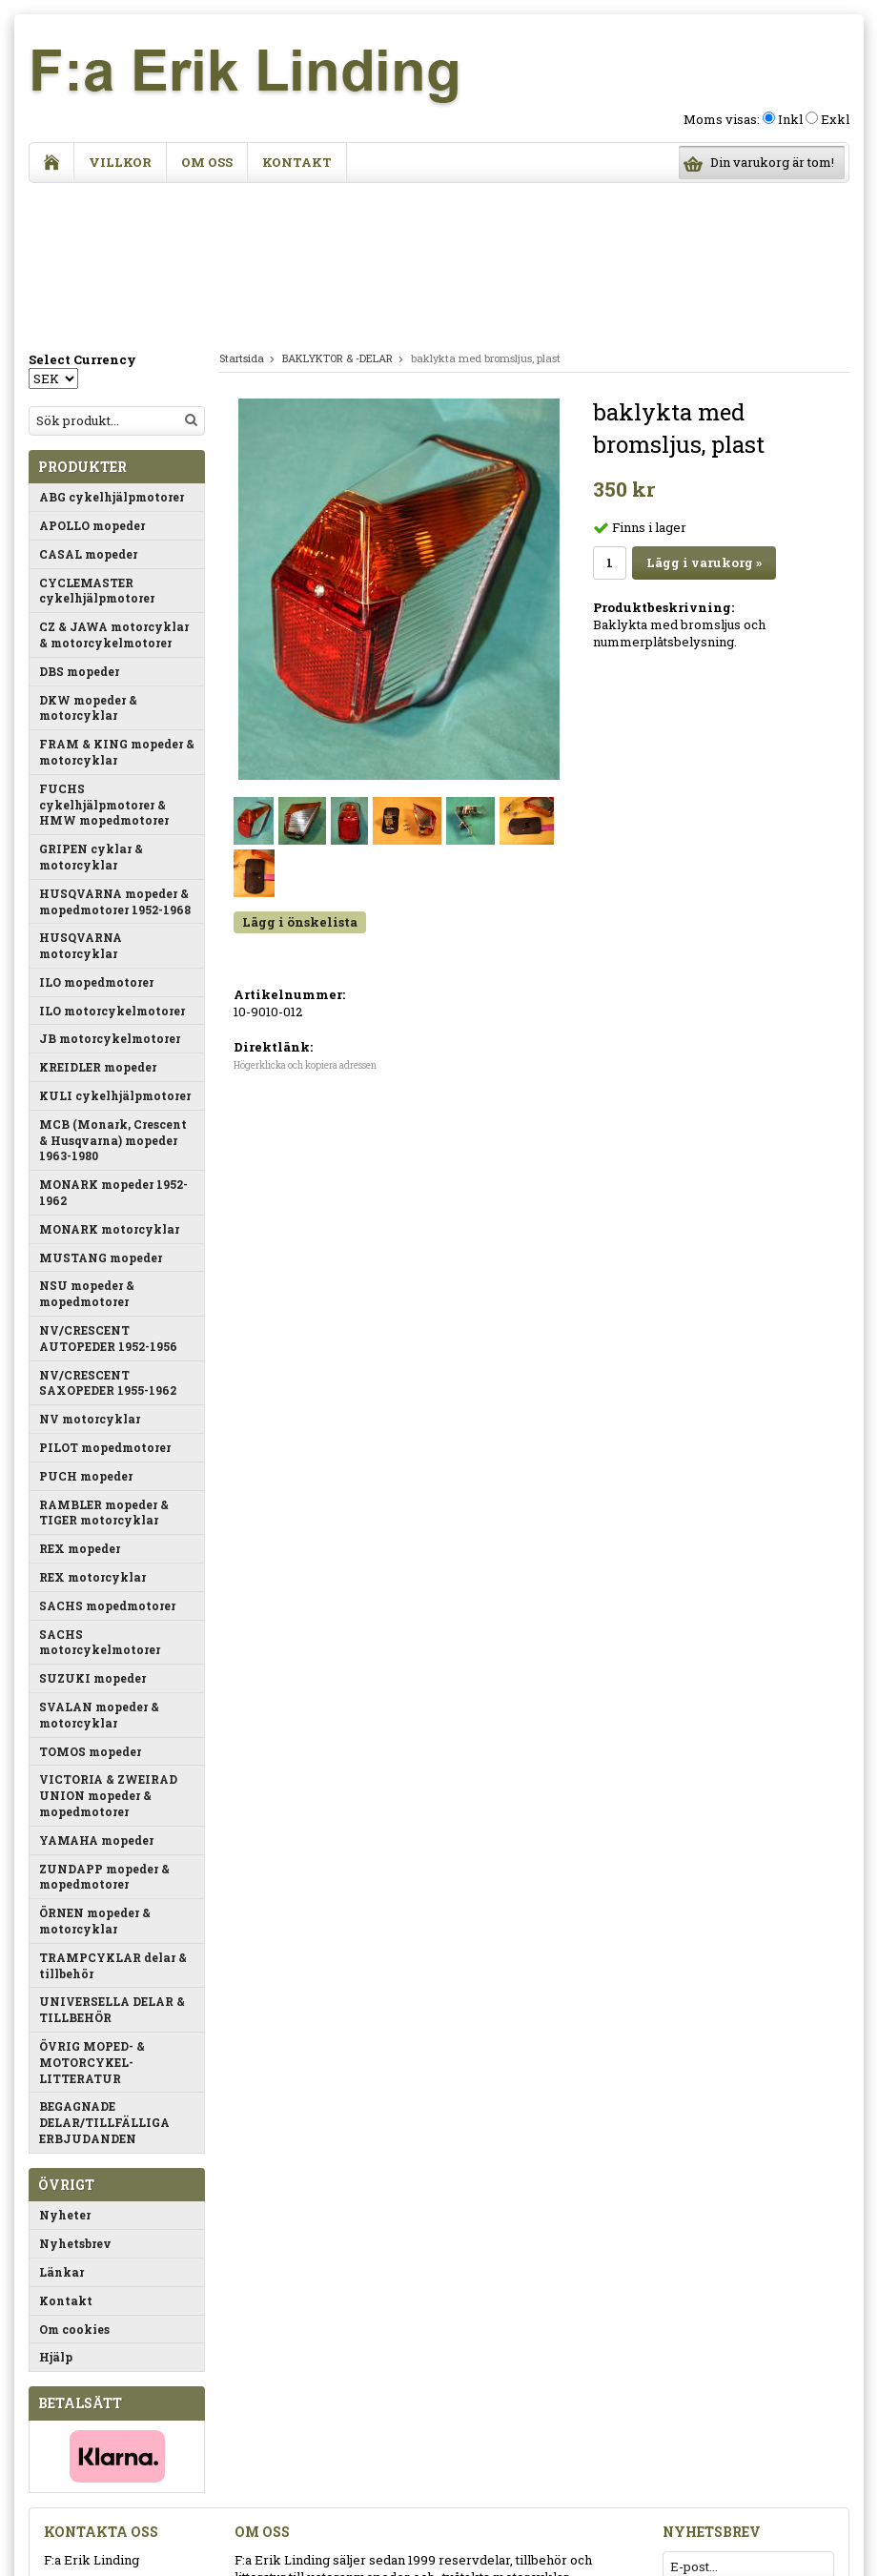  Describe the element at coordinates (790, 119) in the screenshot. I see `Inkl` at that location.